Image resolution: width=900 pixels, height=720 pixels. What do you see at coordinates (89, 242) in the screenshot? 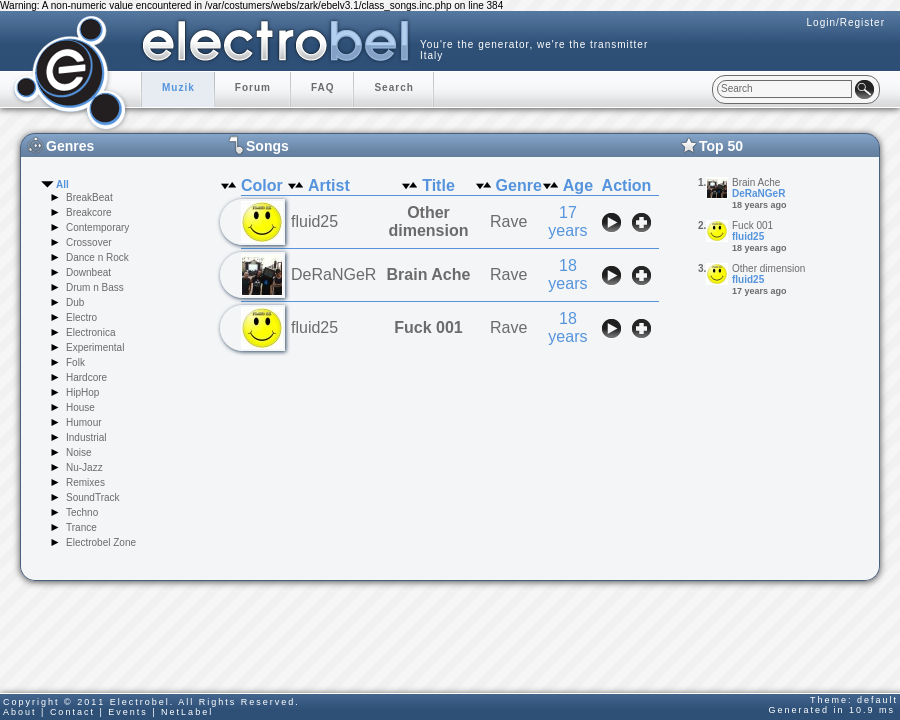
I see `Crossover` at bounding box center [89, 242].